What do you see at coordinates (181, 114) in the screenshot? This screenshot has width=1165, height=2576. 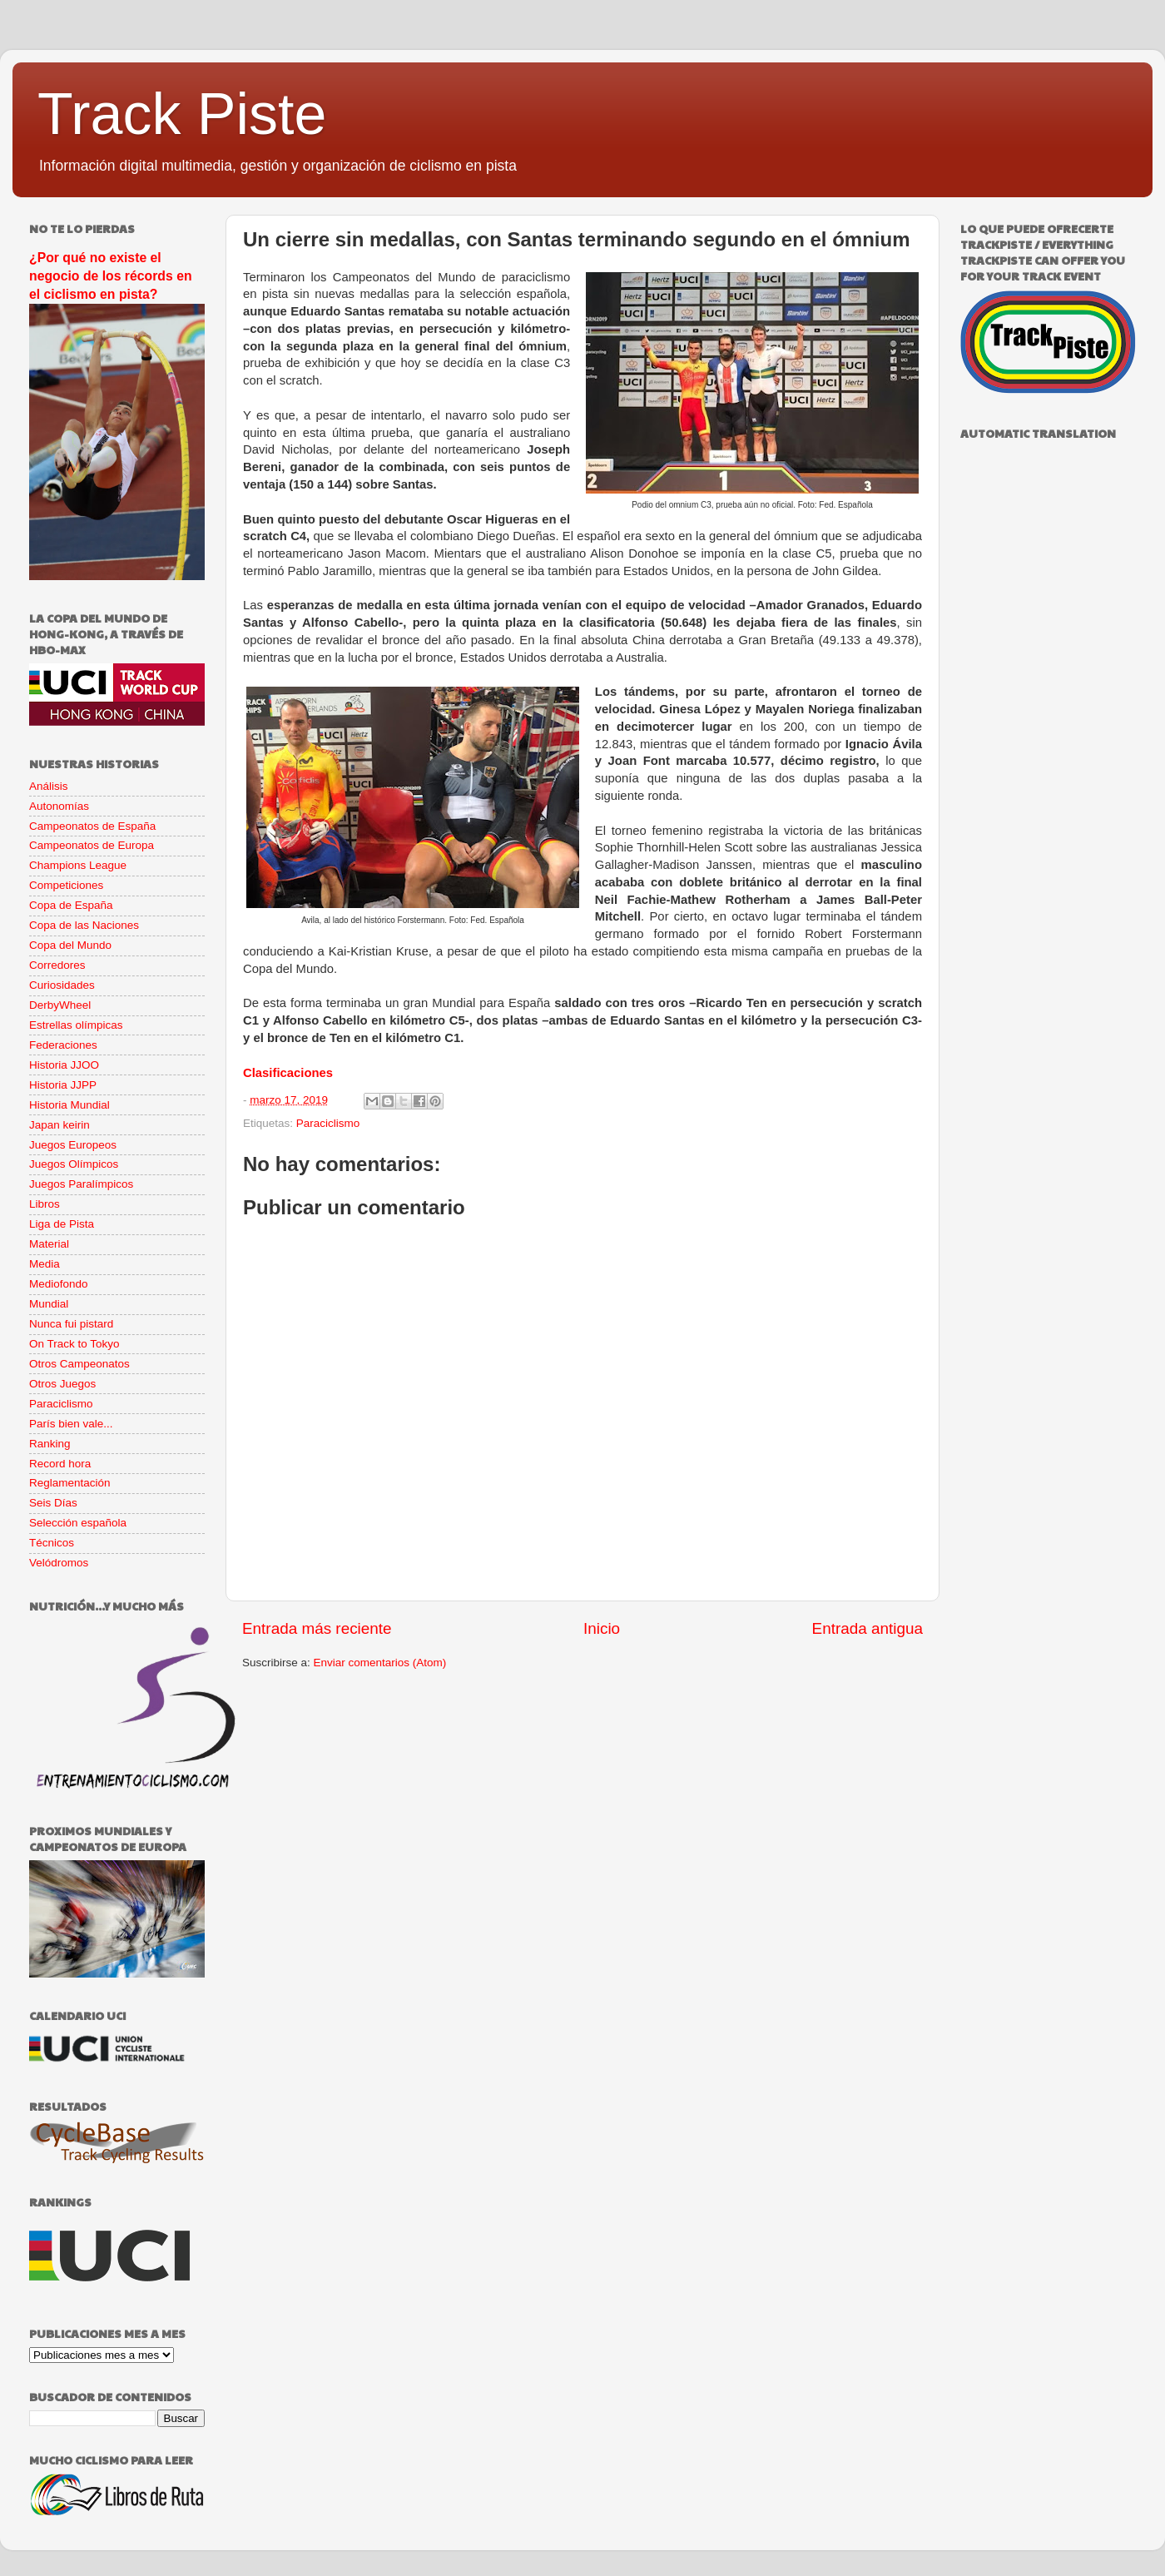 I see `Track Piste` at bounding box center [181, 114].